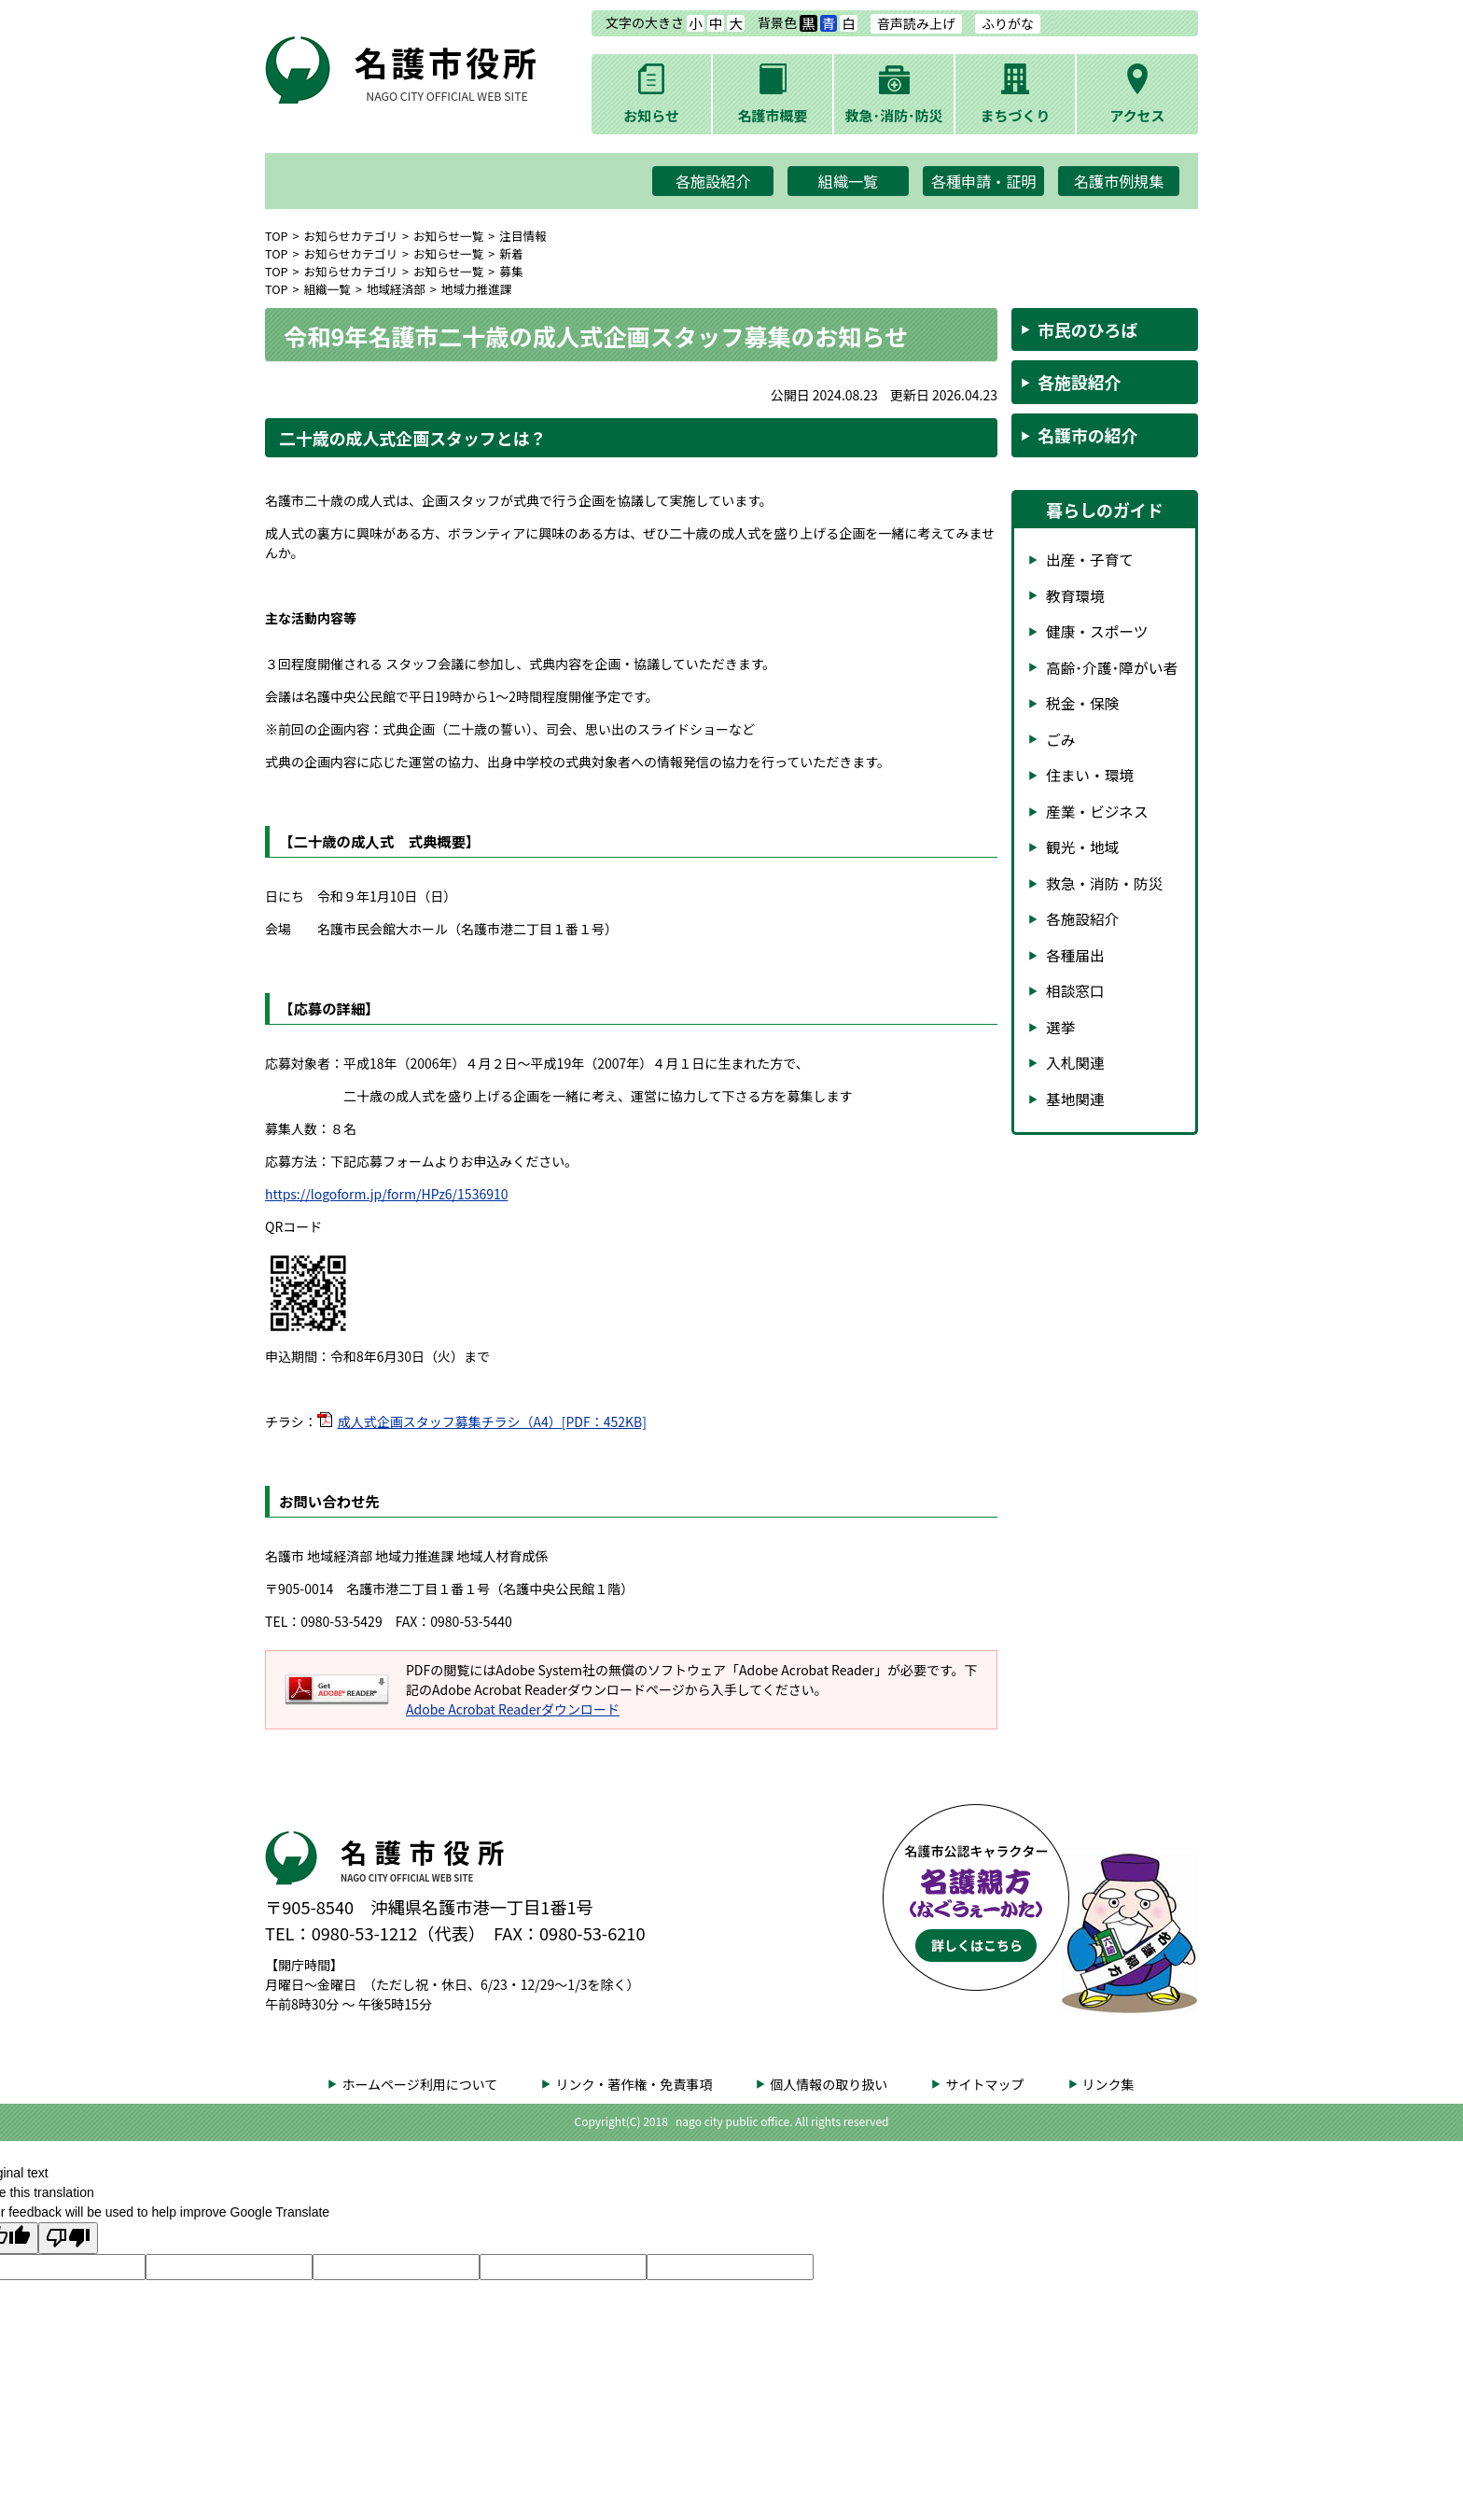  I want to click on 名護市の紹介, so click(1087, 435).